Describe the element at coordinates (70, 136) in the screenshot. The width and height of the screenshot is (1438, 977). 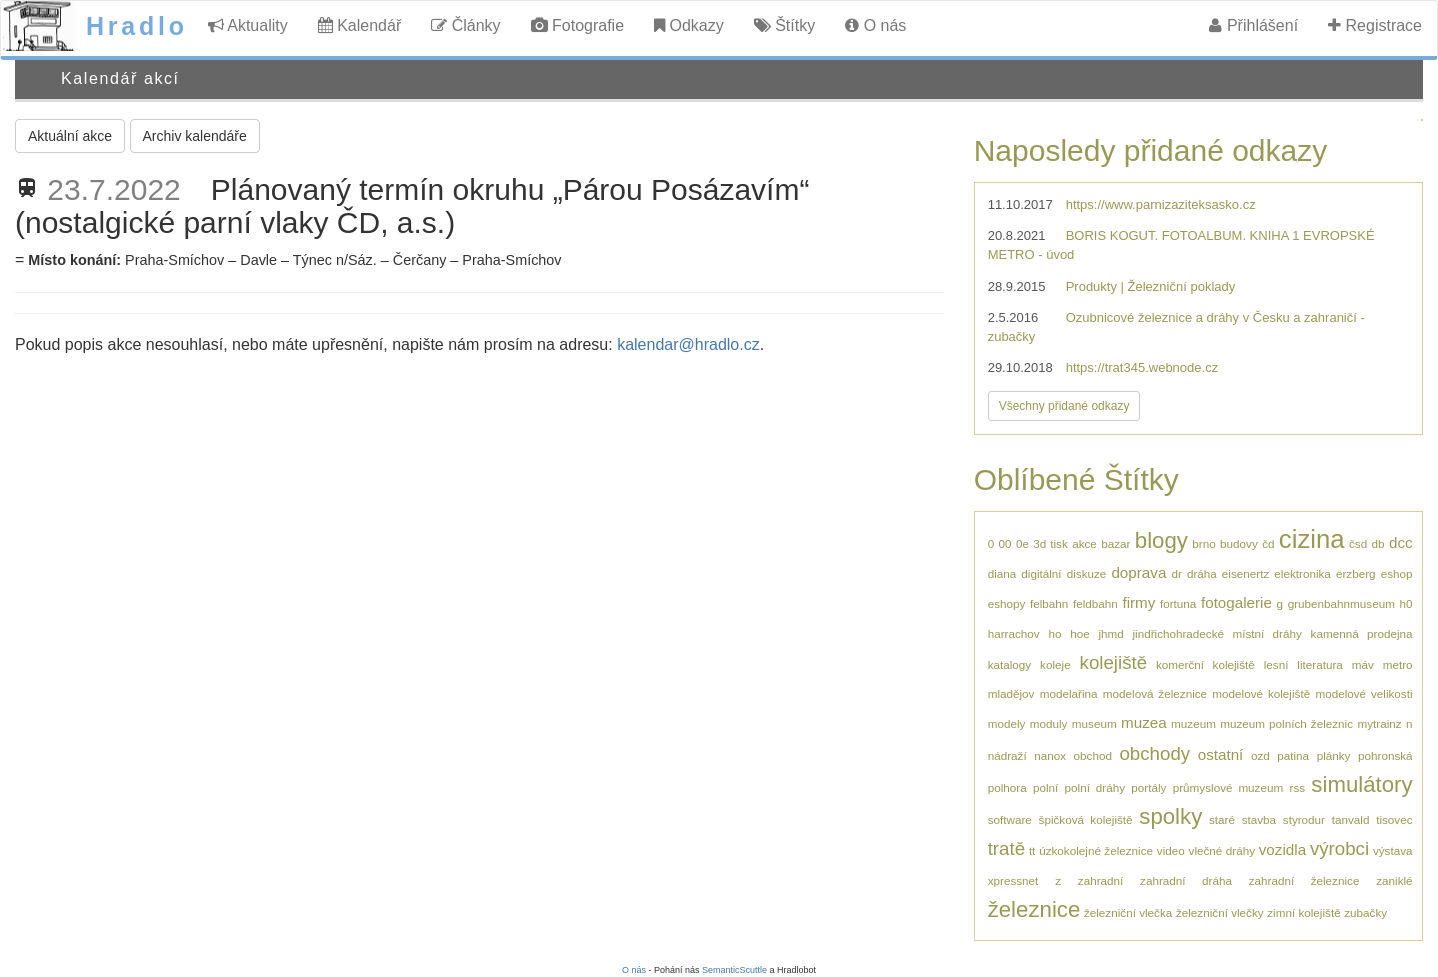
I see `Aktuální akce` at that location.